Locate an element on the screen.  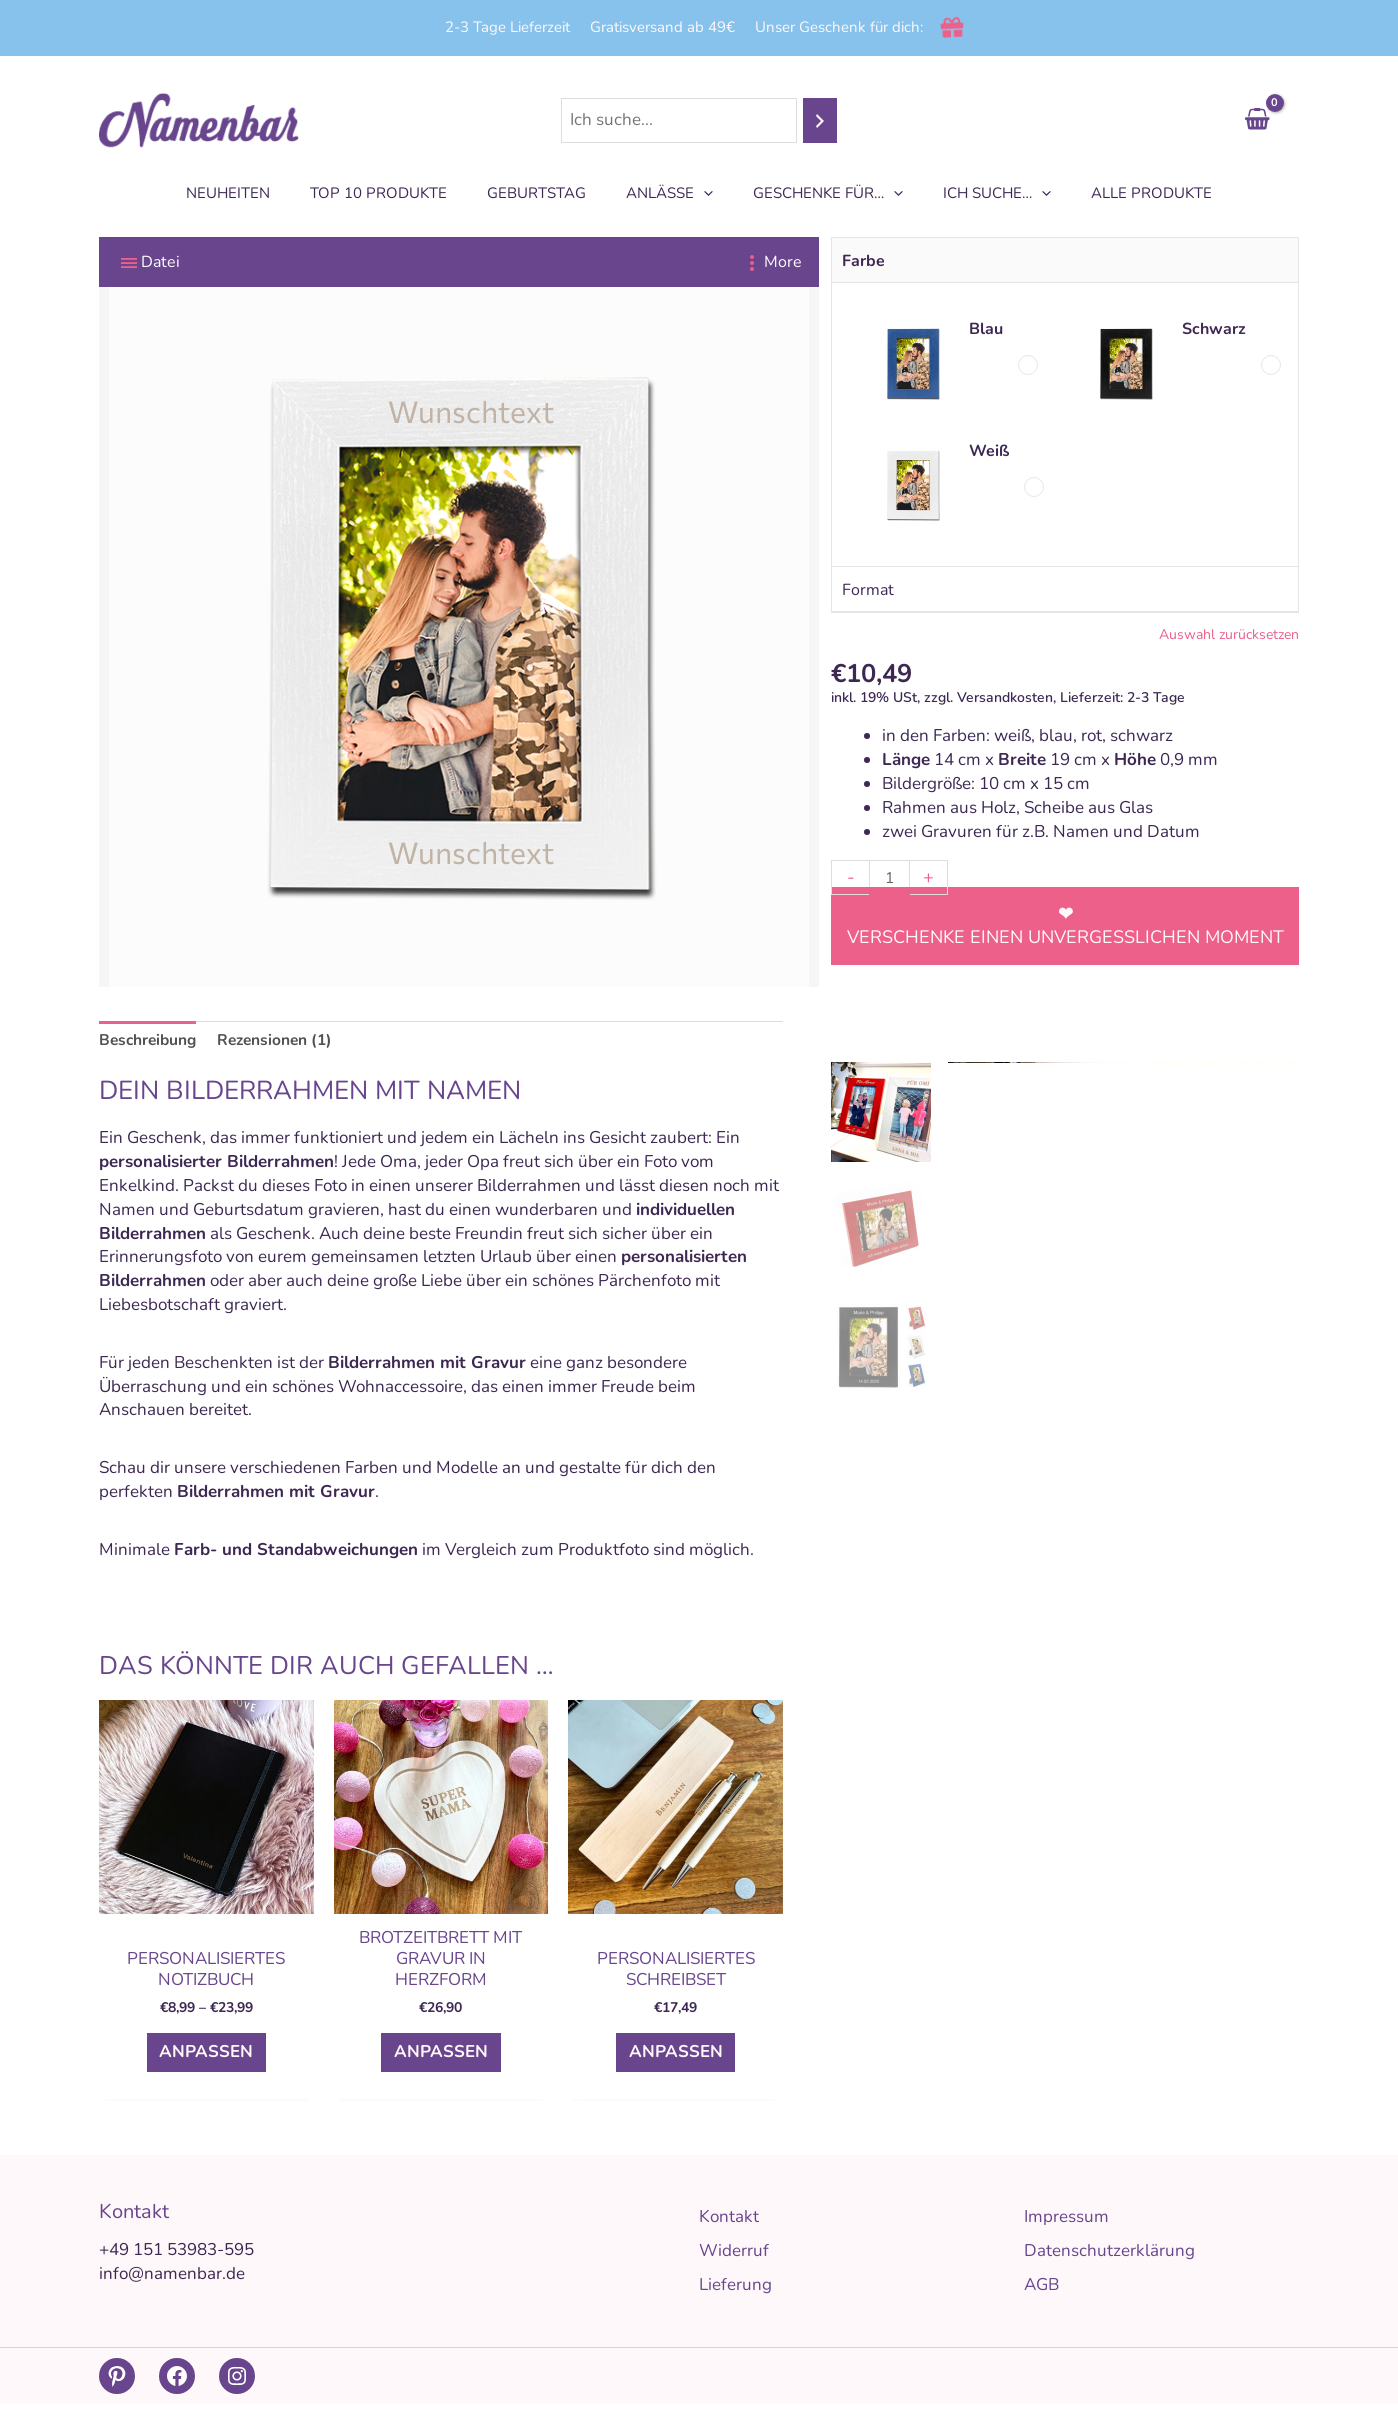
Neuheiten is located at coordinates (258, 193).